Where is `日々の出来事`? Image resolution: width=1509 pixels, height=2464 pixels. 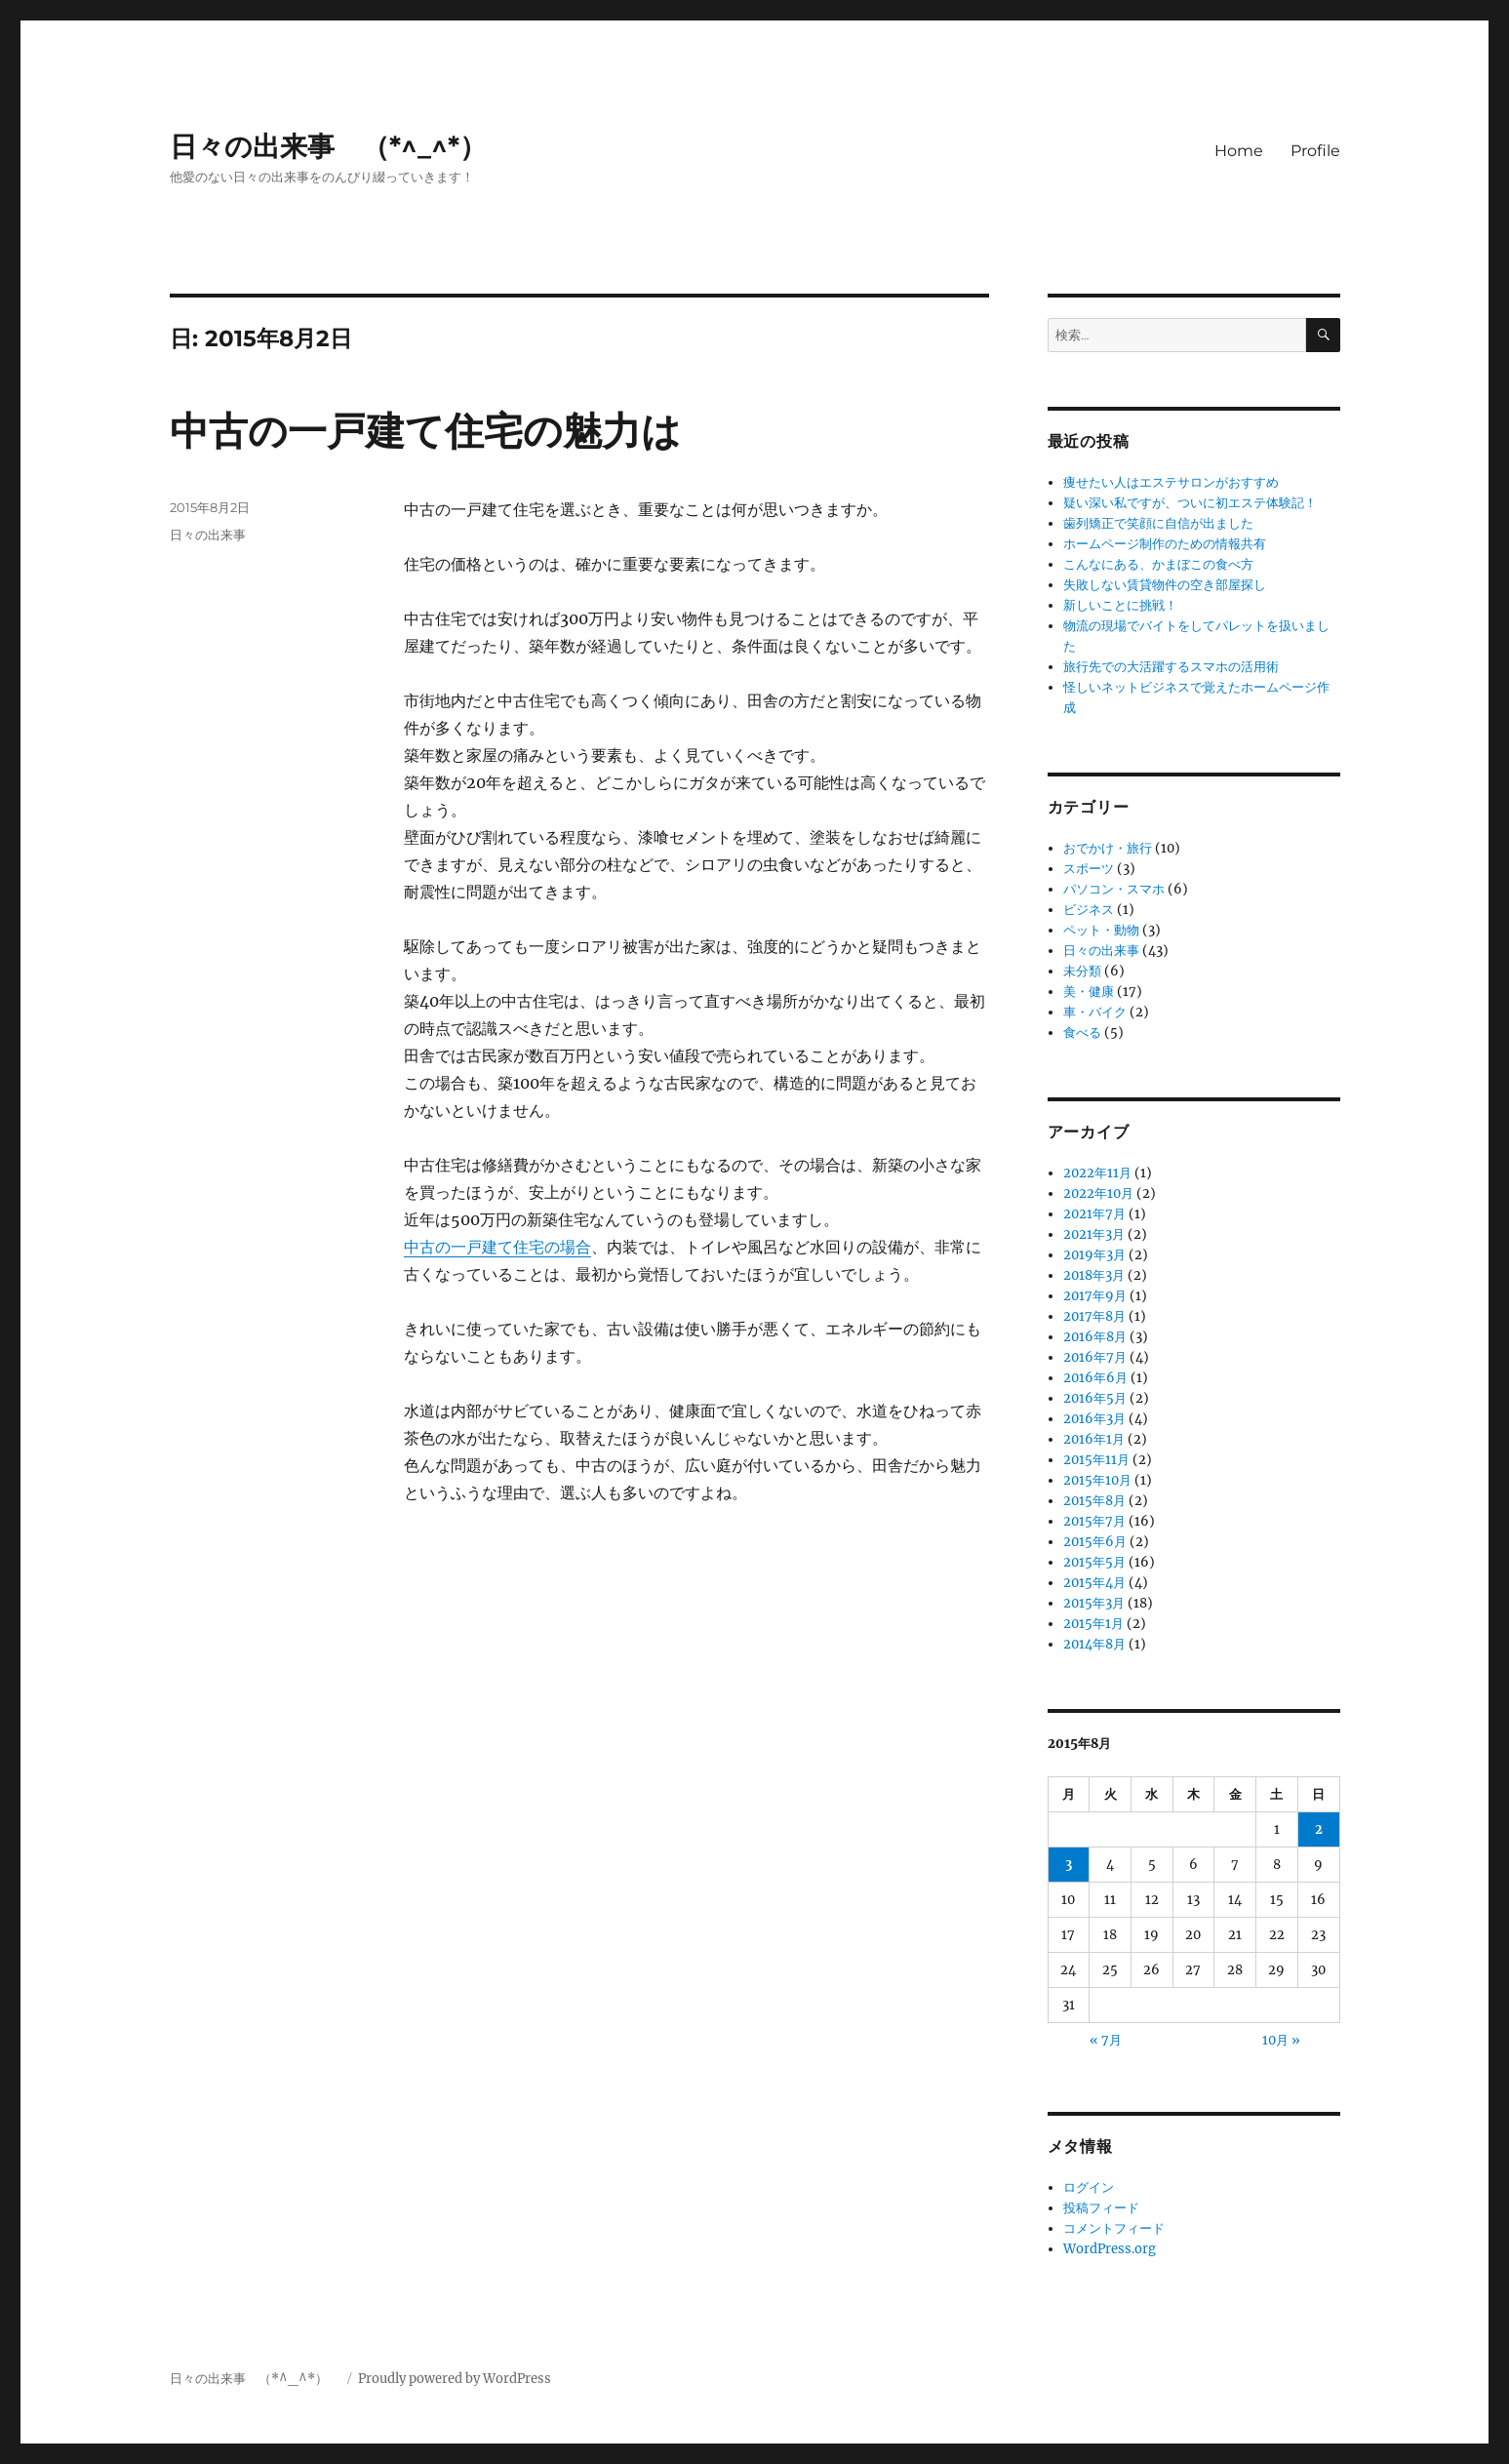 日々の出来事 is located at coordinates (208, 534).